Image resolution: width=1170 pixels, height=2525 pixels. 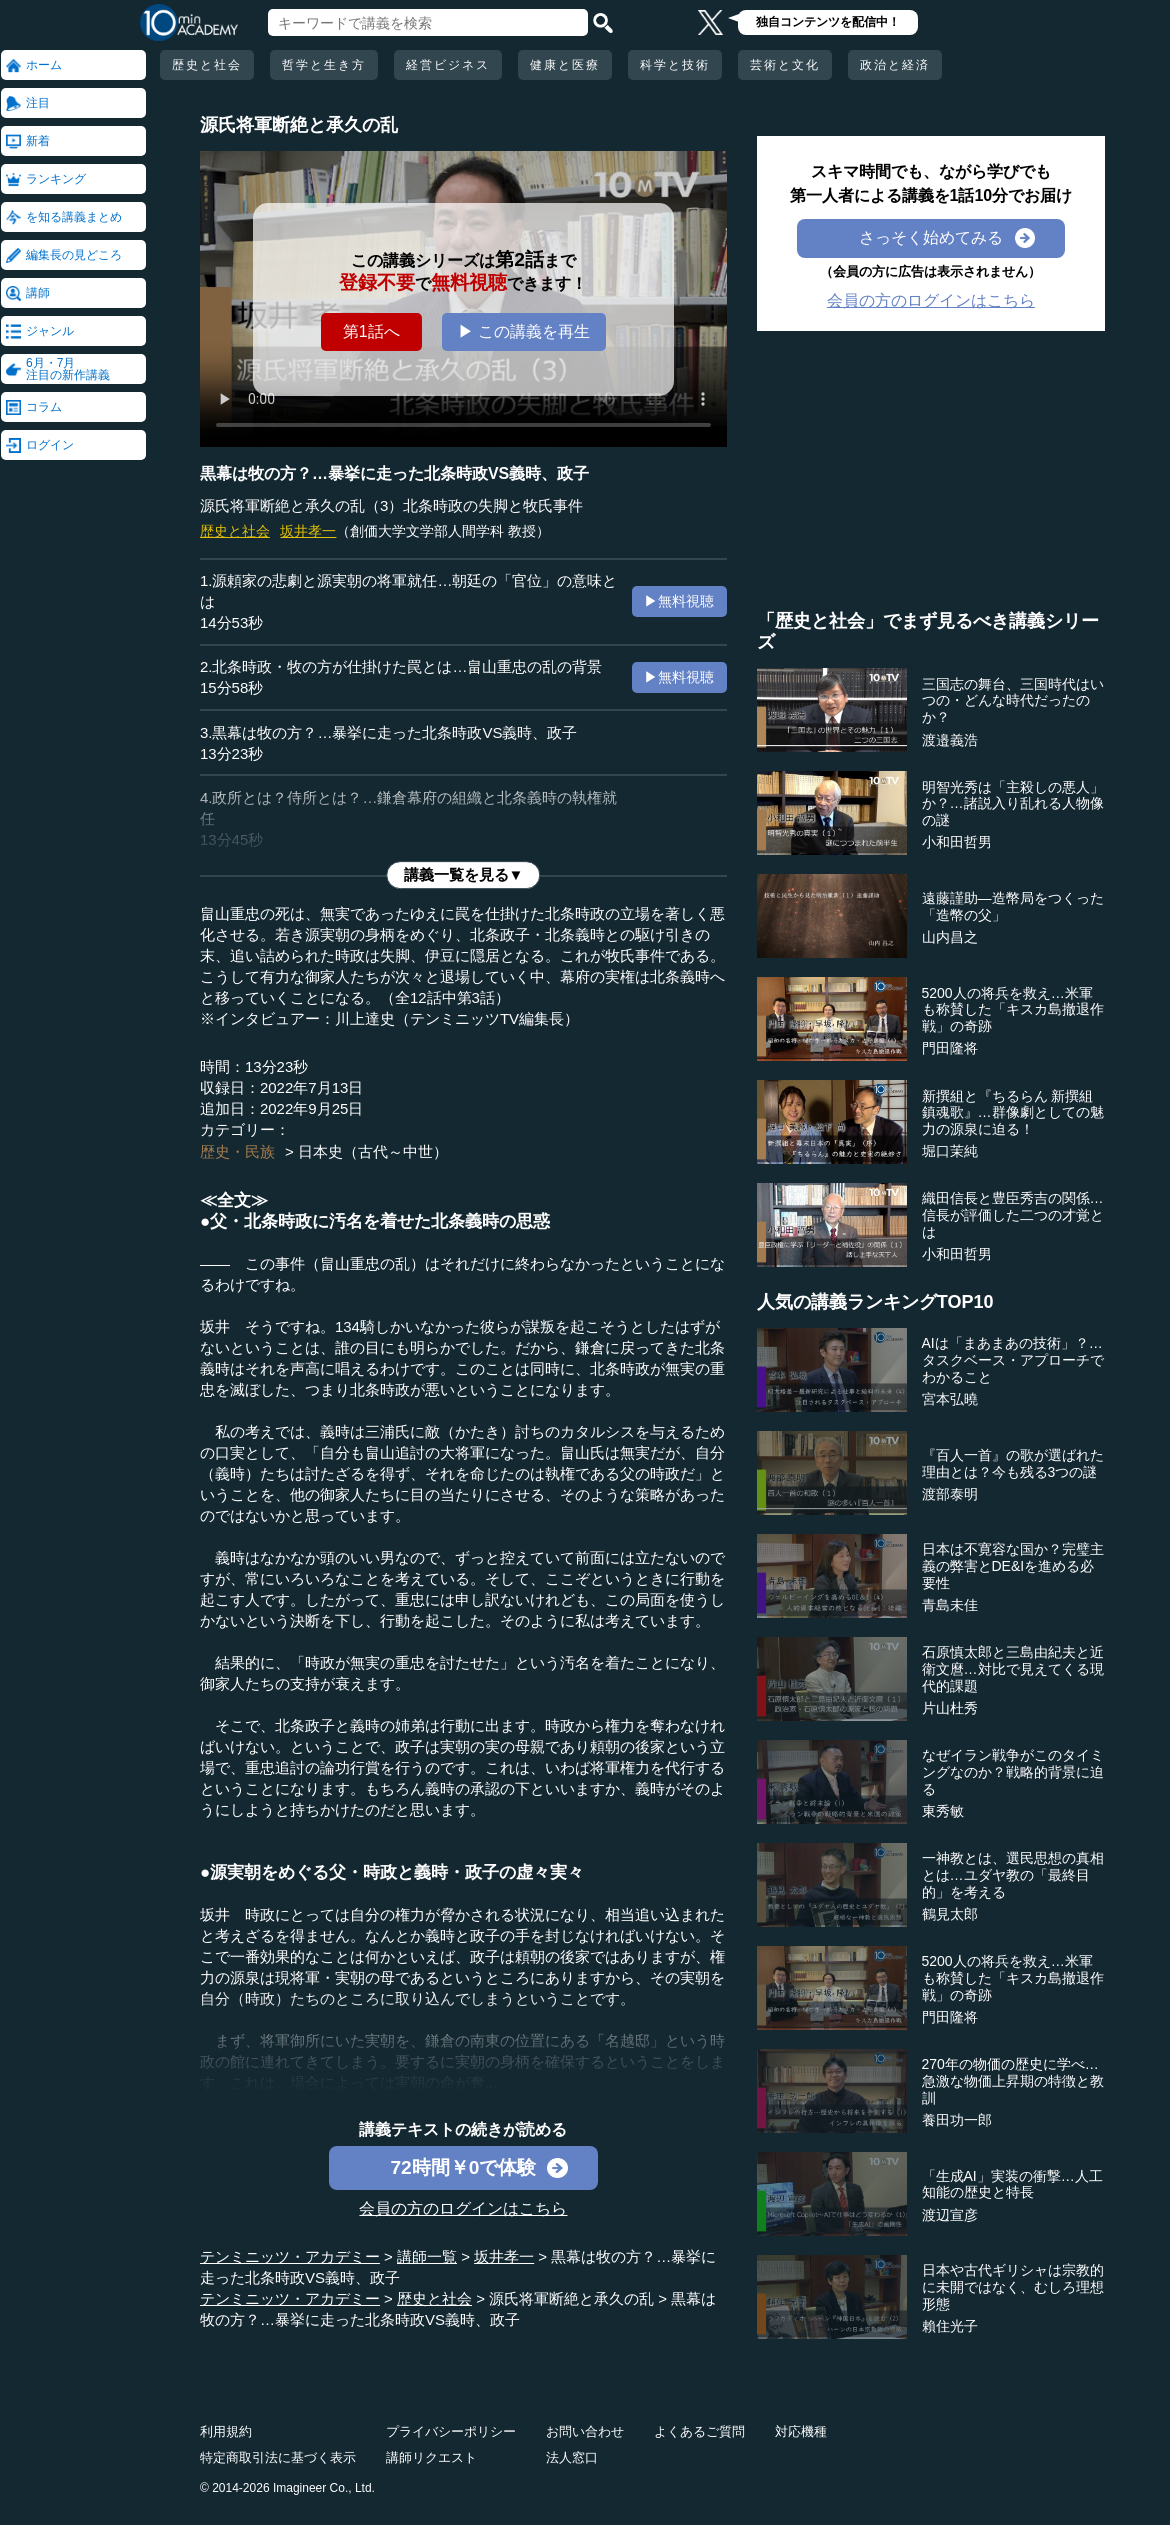 I want to click on 利用規約, so click(x=226, y=2431).